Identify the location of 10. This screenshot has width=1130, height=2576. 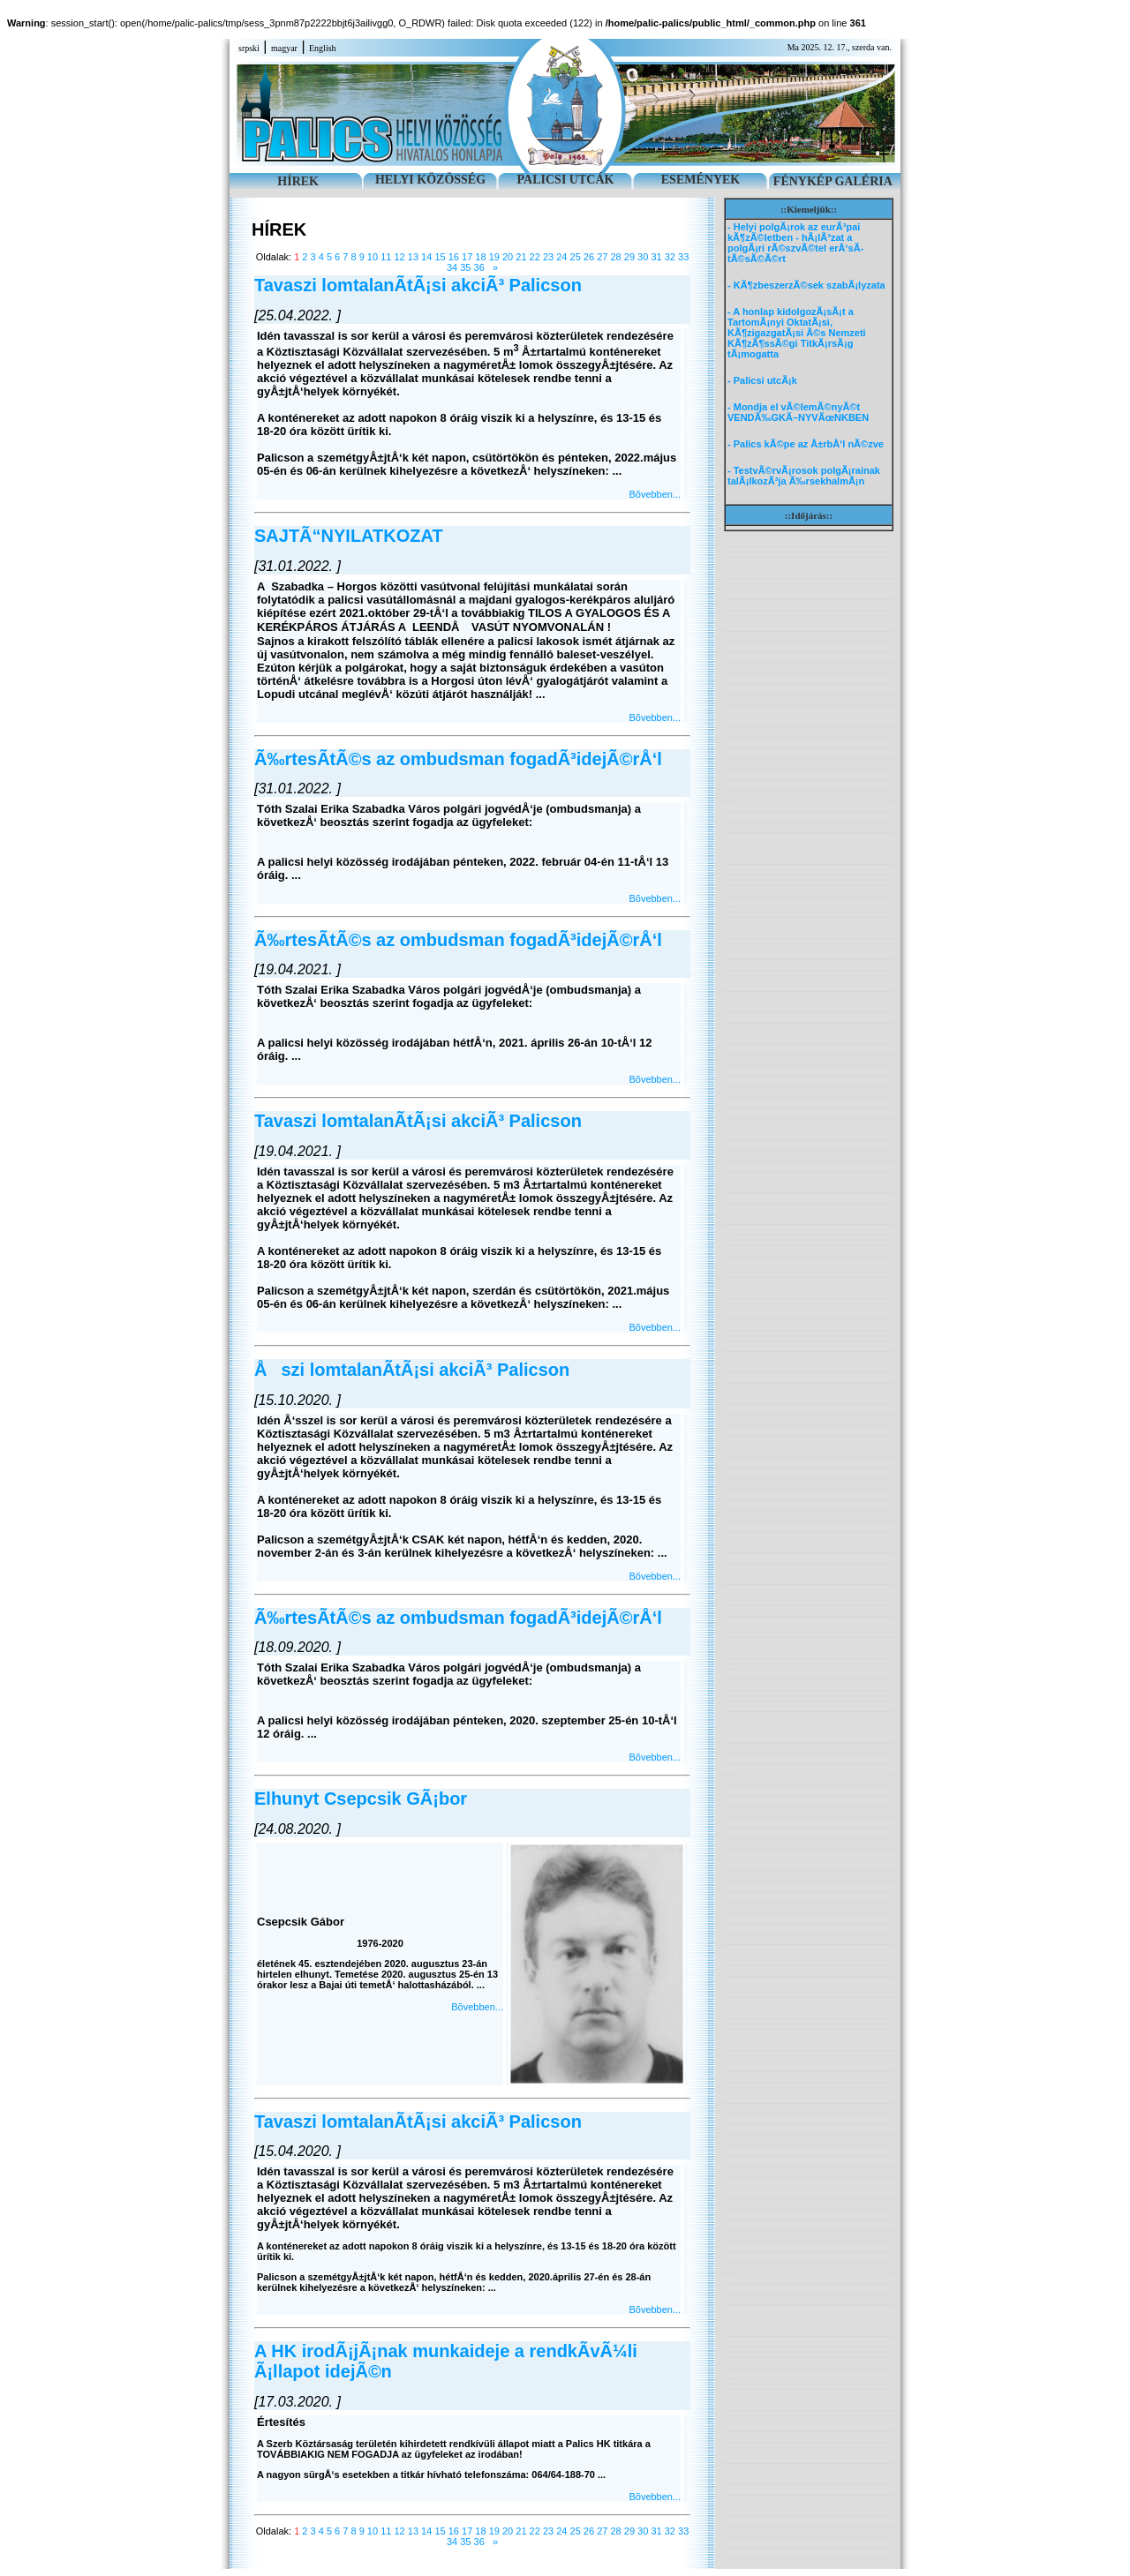
(372, 257).